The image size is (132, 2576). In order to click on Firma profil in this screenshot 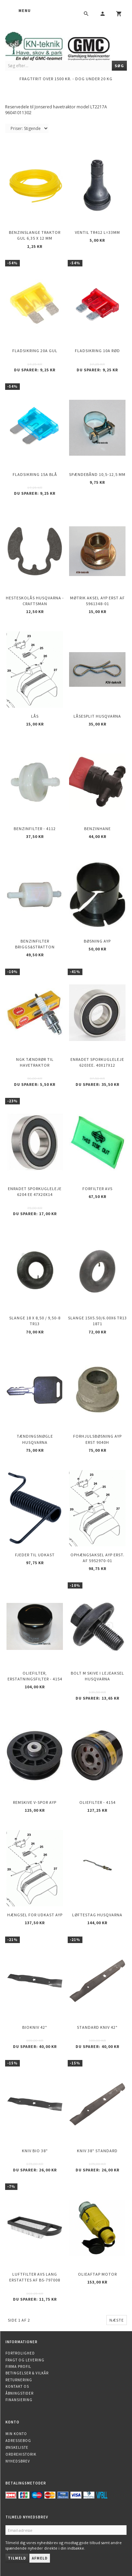, I will do `click(18, 2366)`.